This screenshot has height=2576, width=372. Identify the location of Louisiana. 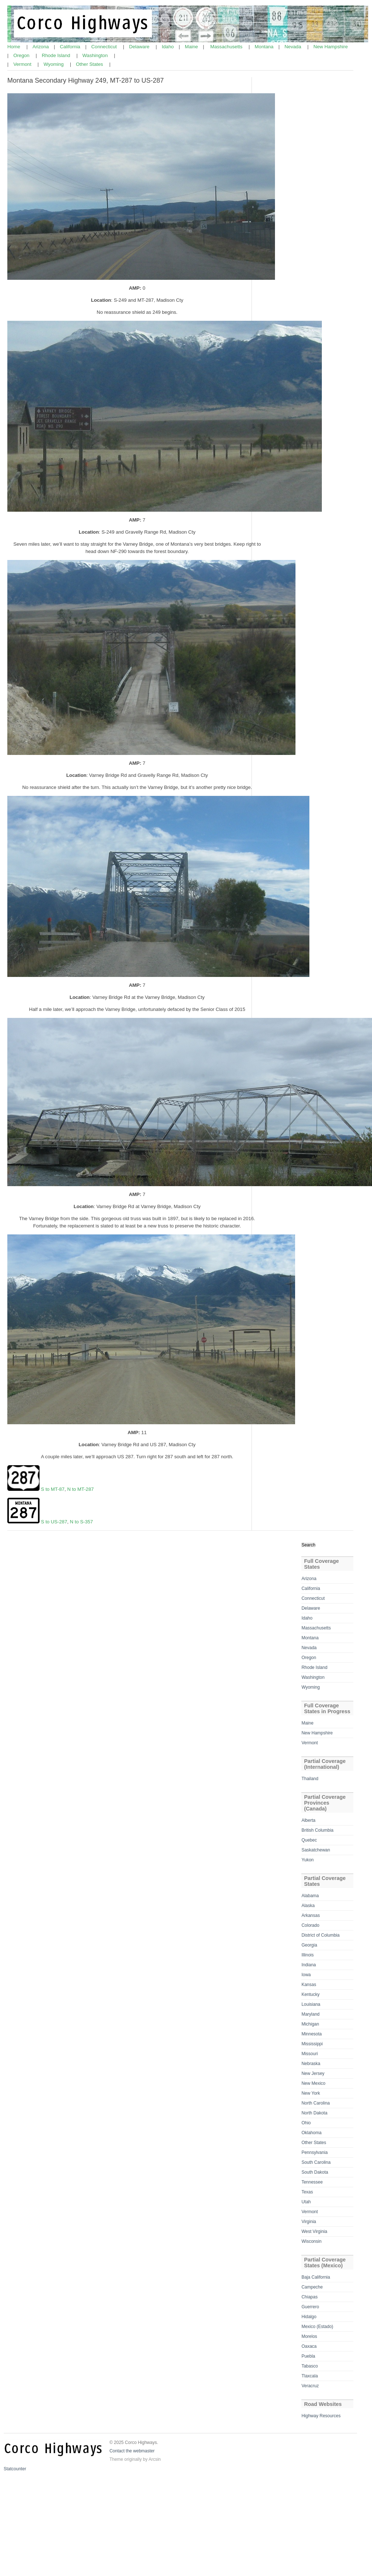
(310, 2004).